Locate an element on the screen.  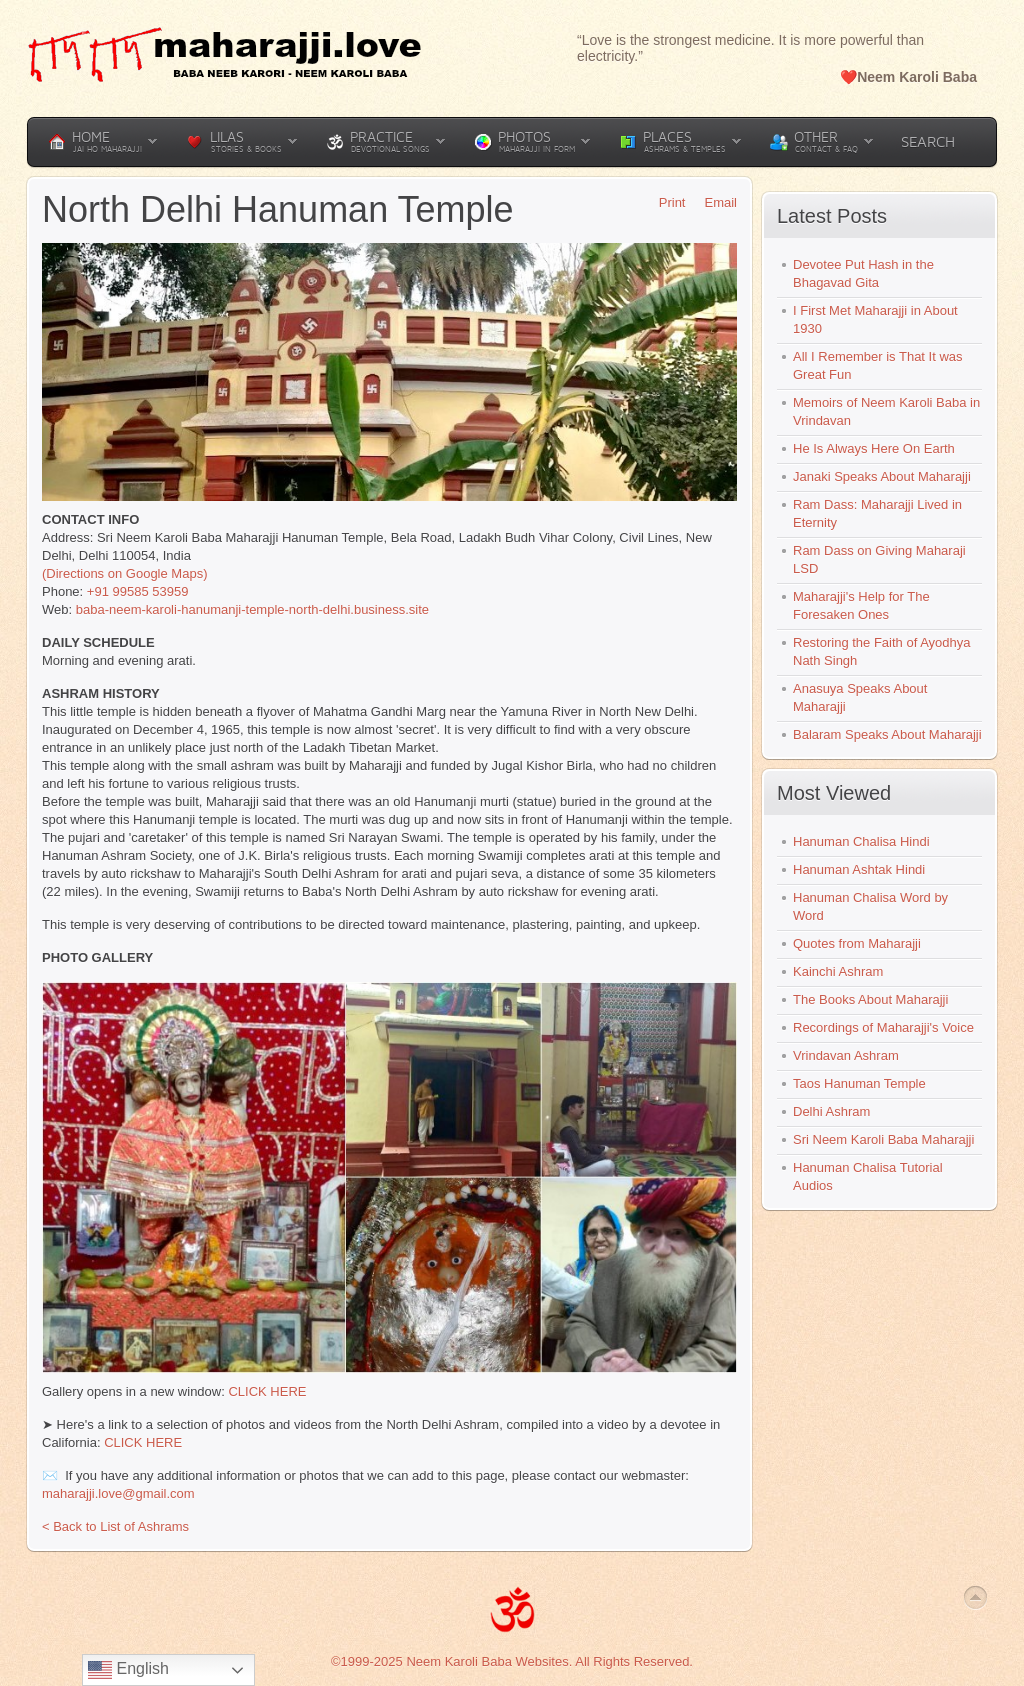
Kainchi Ashram is located at coordinates (838, 971).